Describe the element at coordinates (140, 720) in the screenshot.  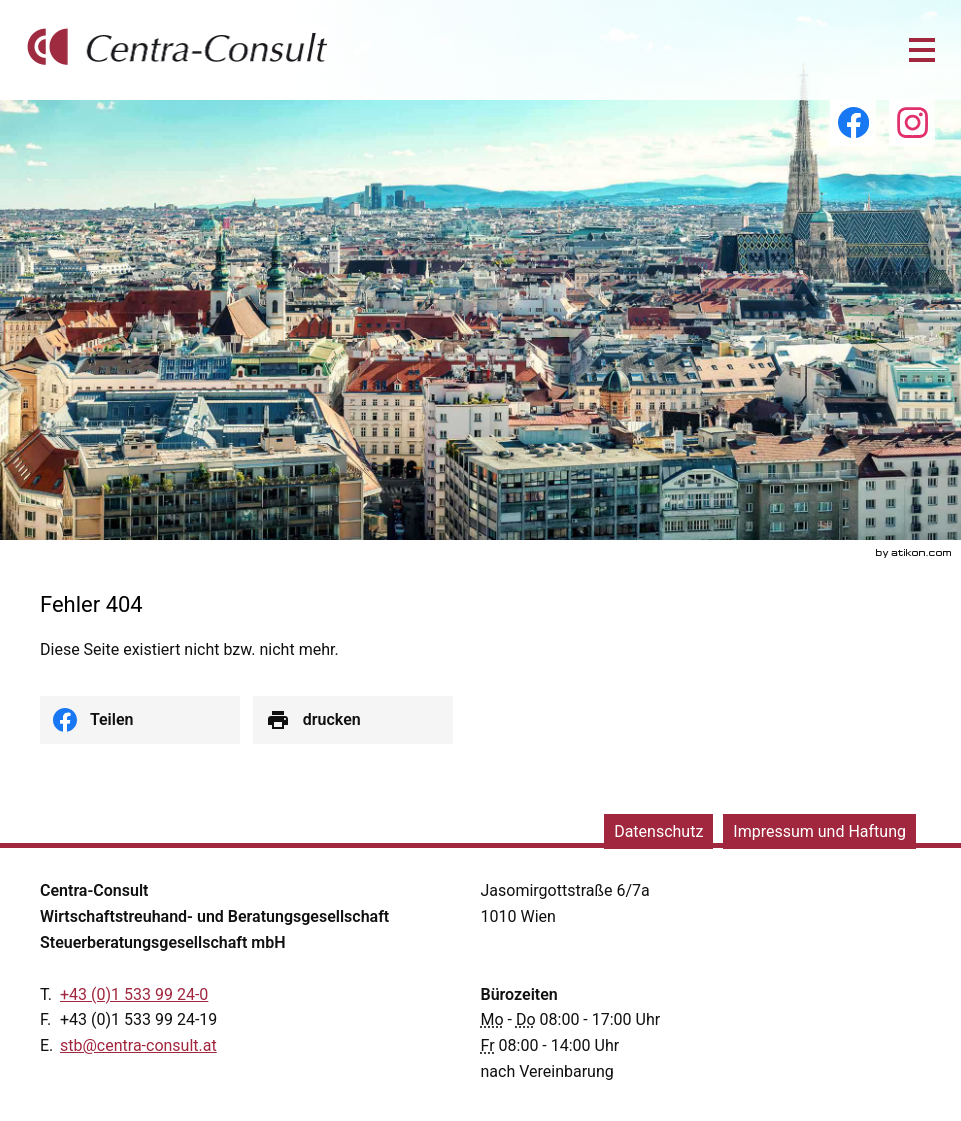
I see `[social_media_share_facebook]` at that location.